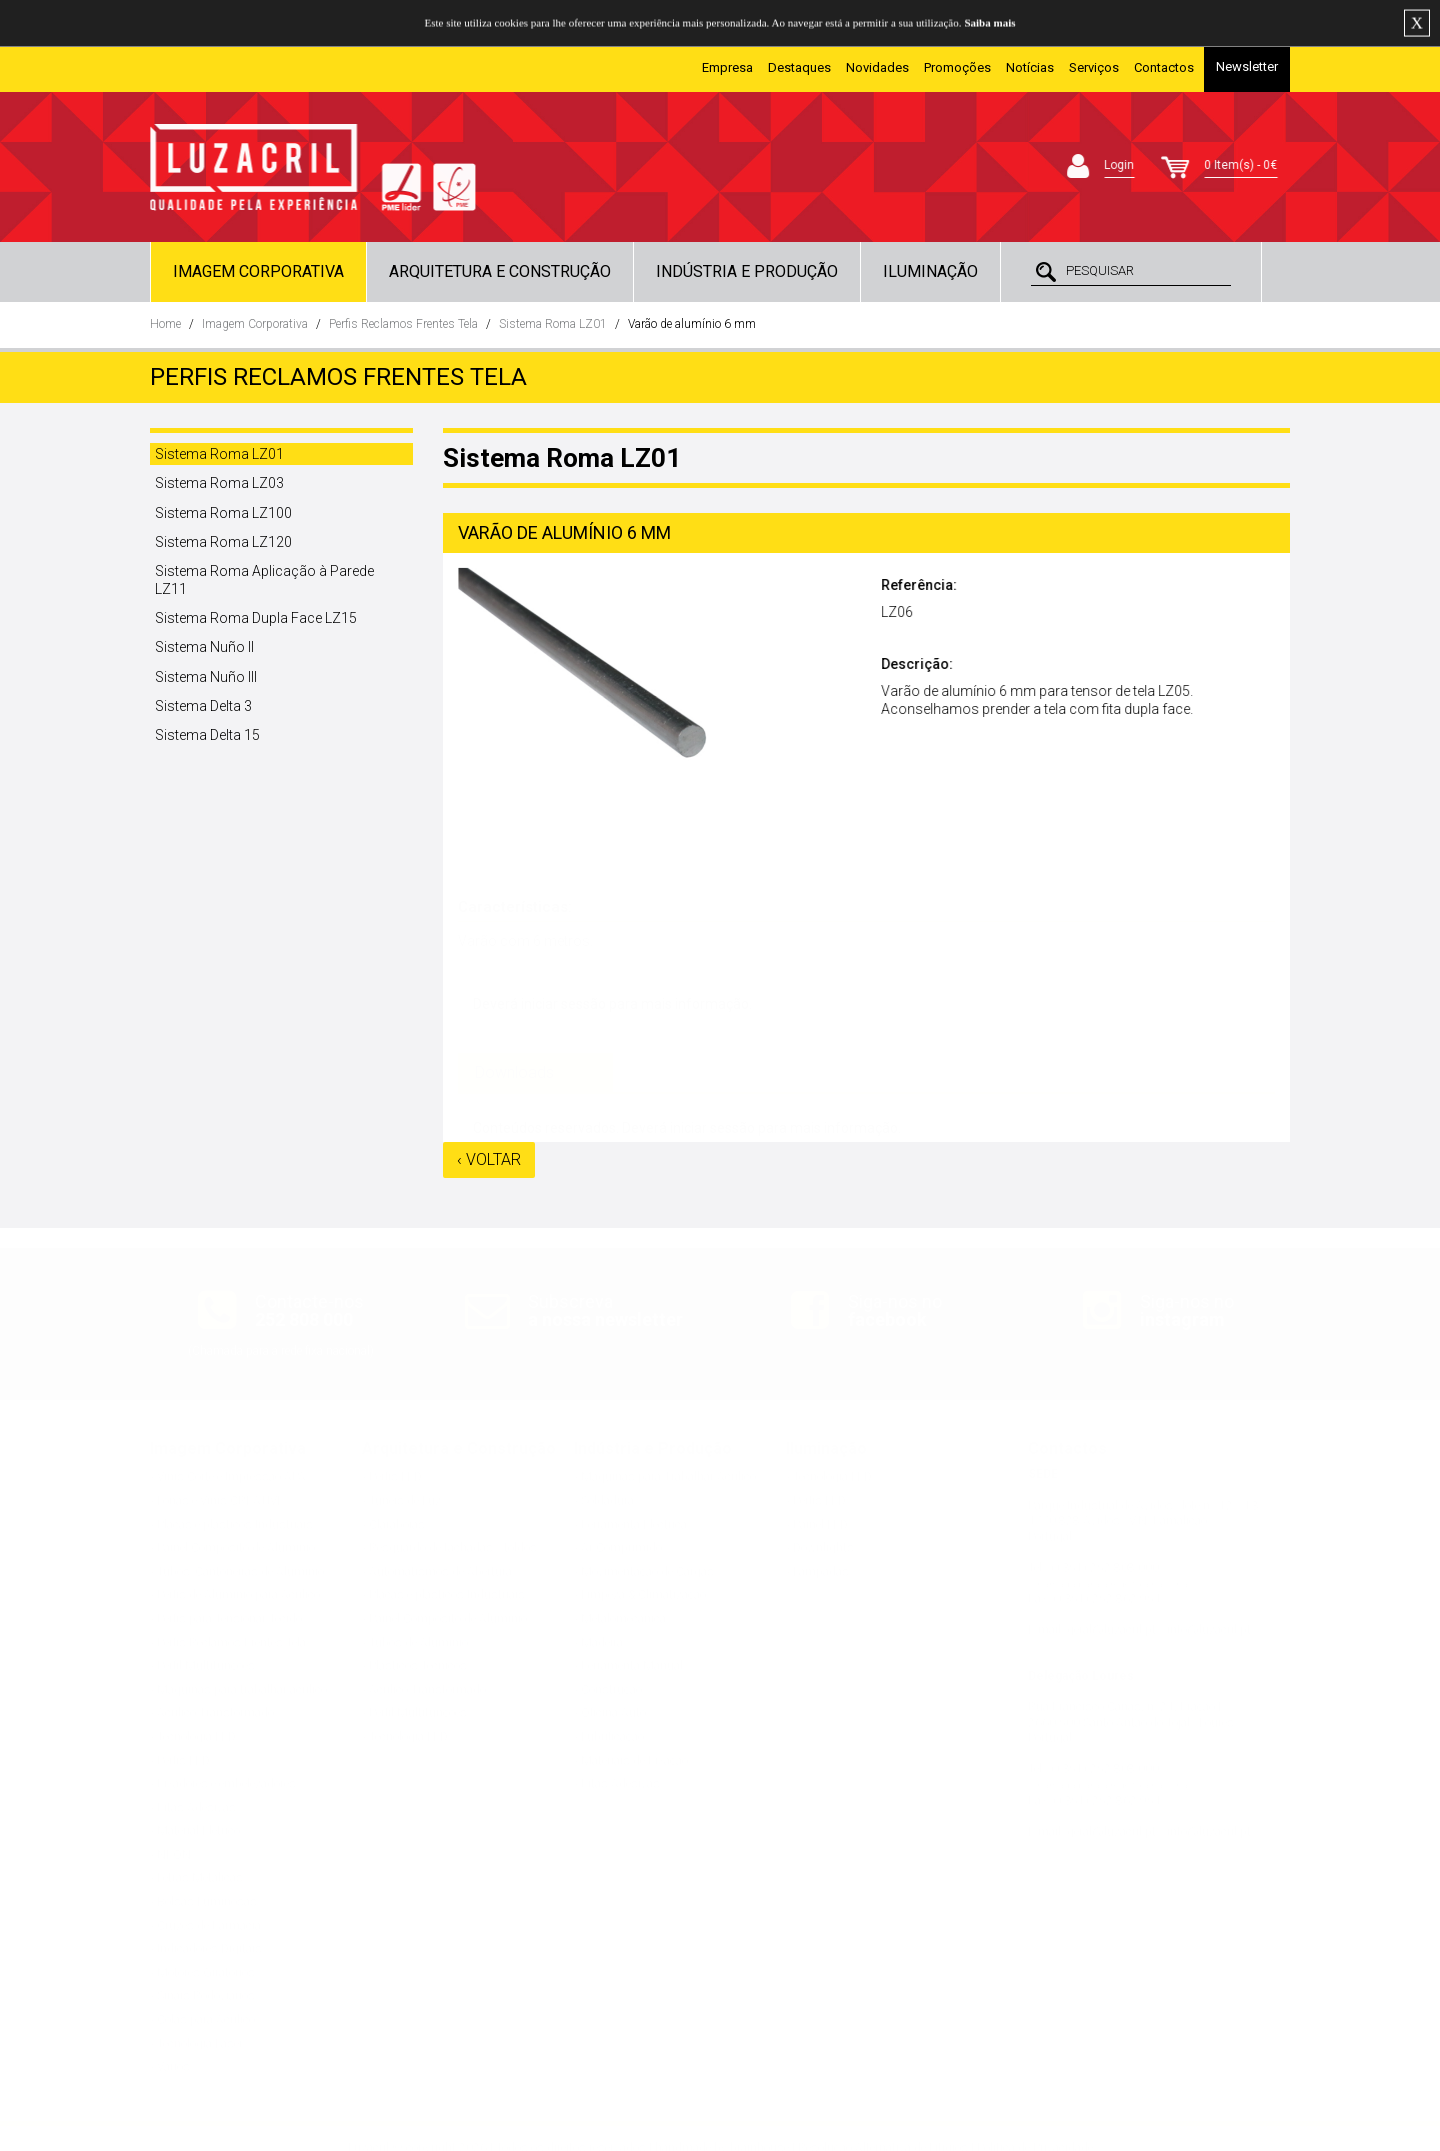 The height and width of the screenshot is (2151, 1440). I want to click on Iluminação, so click(930, 271).